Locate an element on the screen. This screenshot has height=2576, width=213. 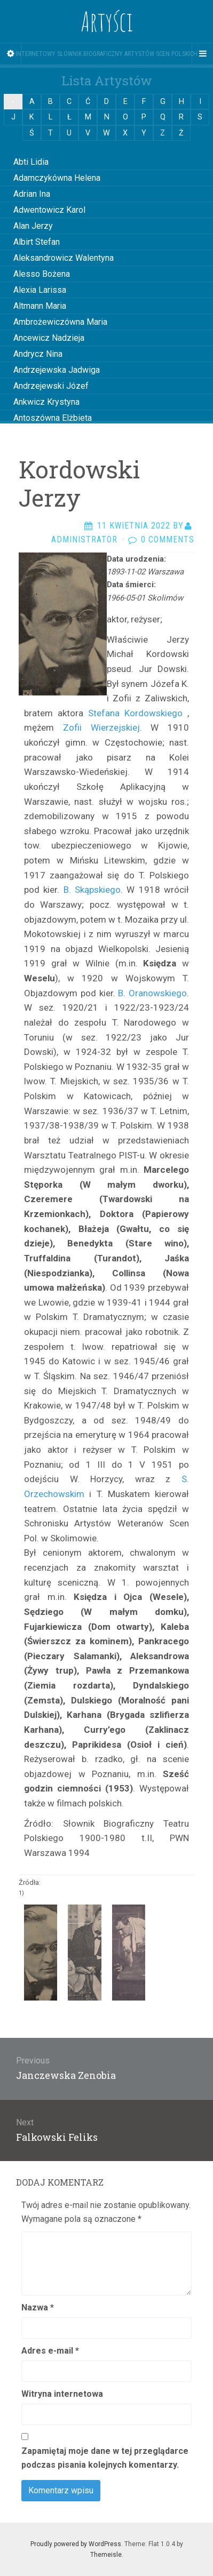
0 Comments is located at coordinates (167, 539).